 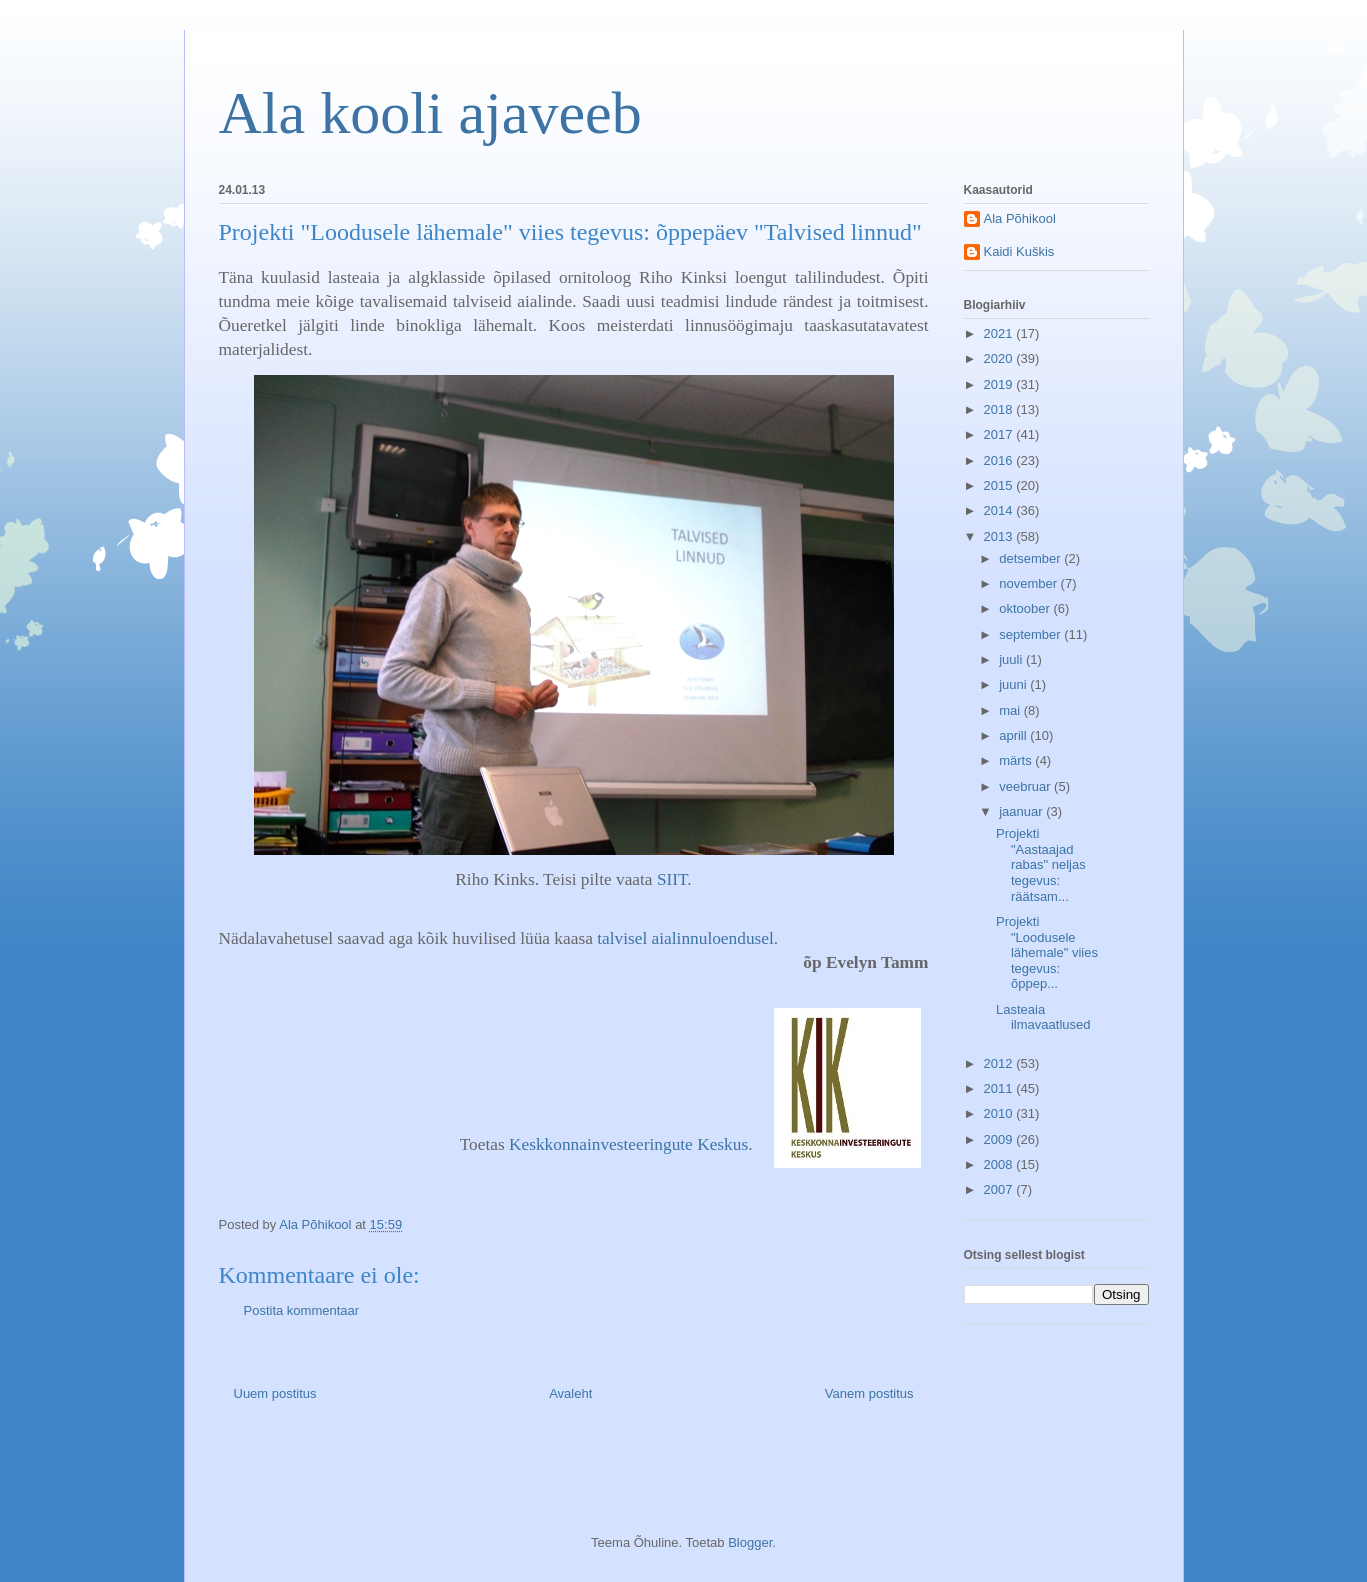 What do you see at coordinates (1000, 358) in the screenshot?
I see `2020` at bounding box center [1000, 358].